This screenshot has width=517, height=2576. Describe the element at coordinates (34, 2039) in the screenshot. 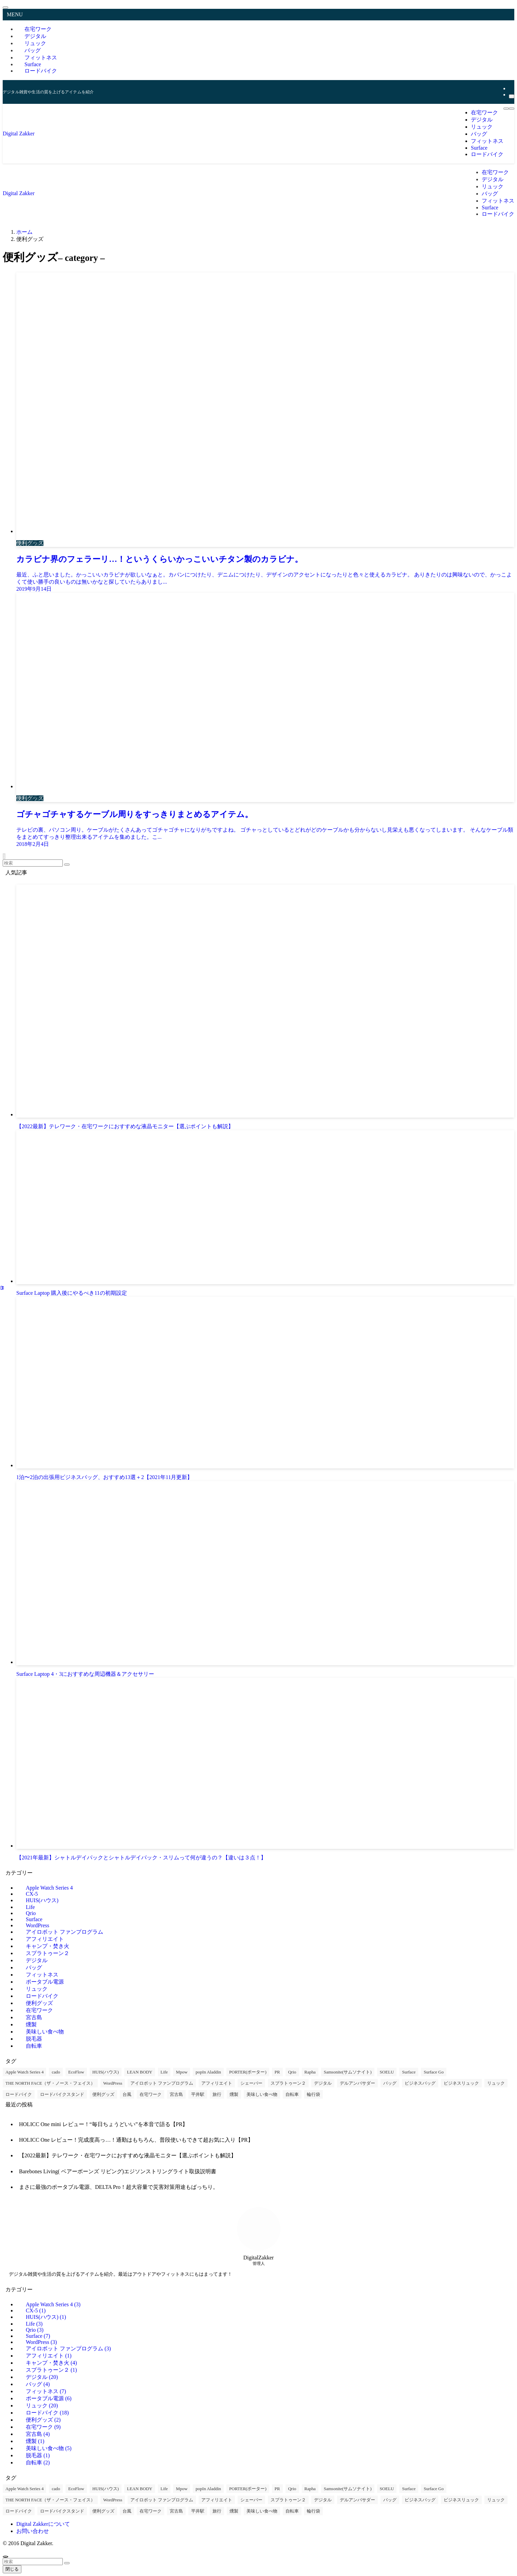

I see `脱毛器` at that location.